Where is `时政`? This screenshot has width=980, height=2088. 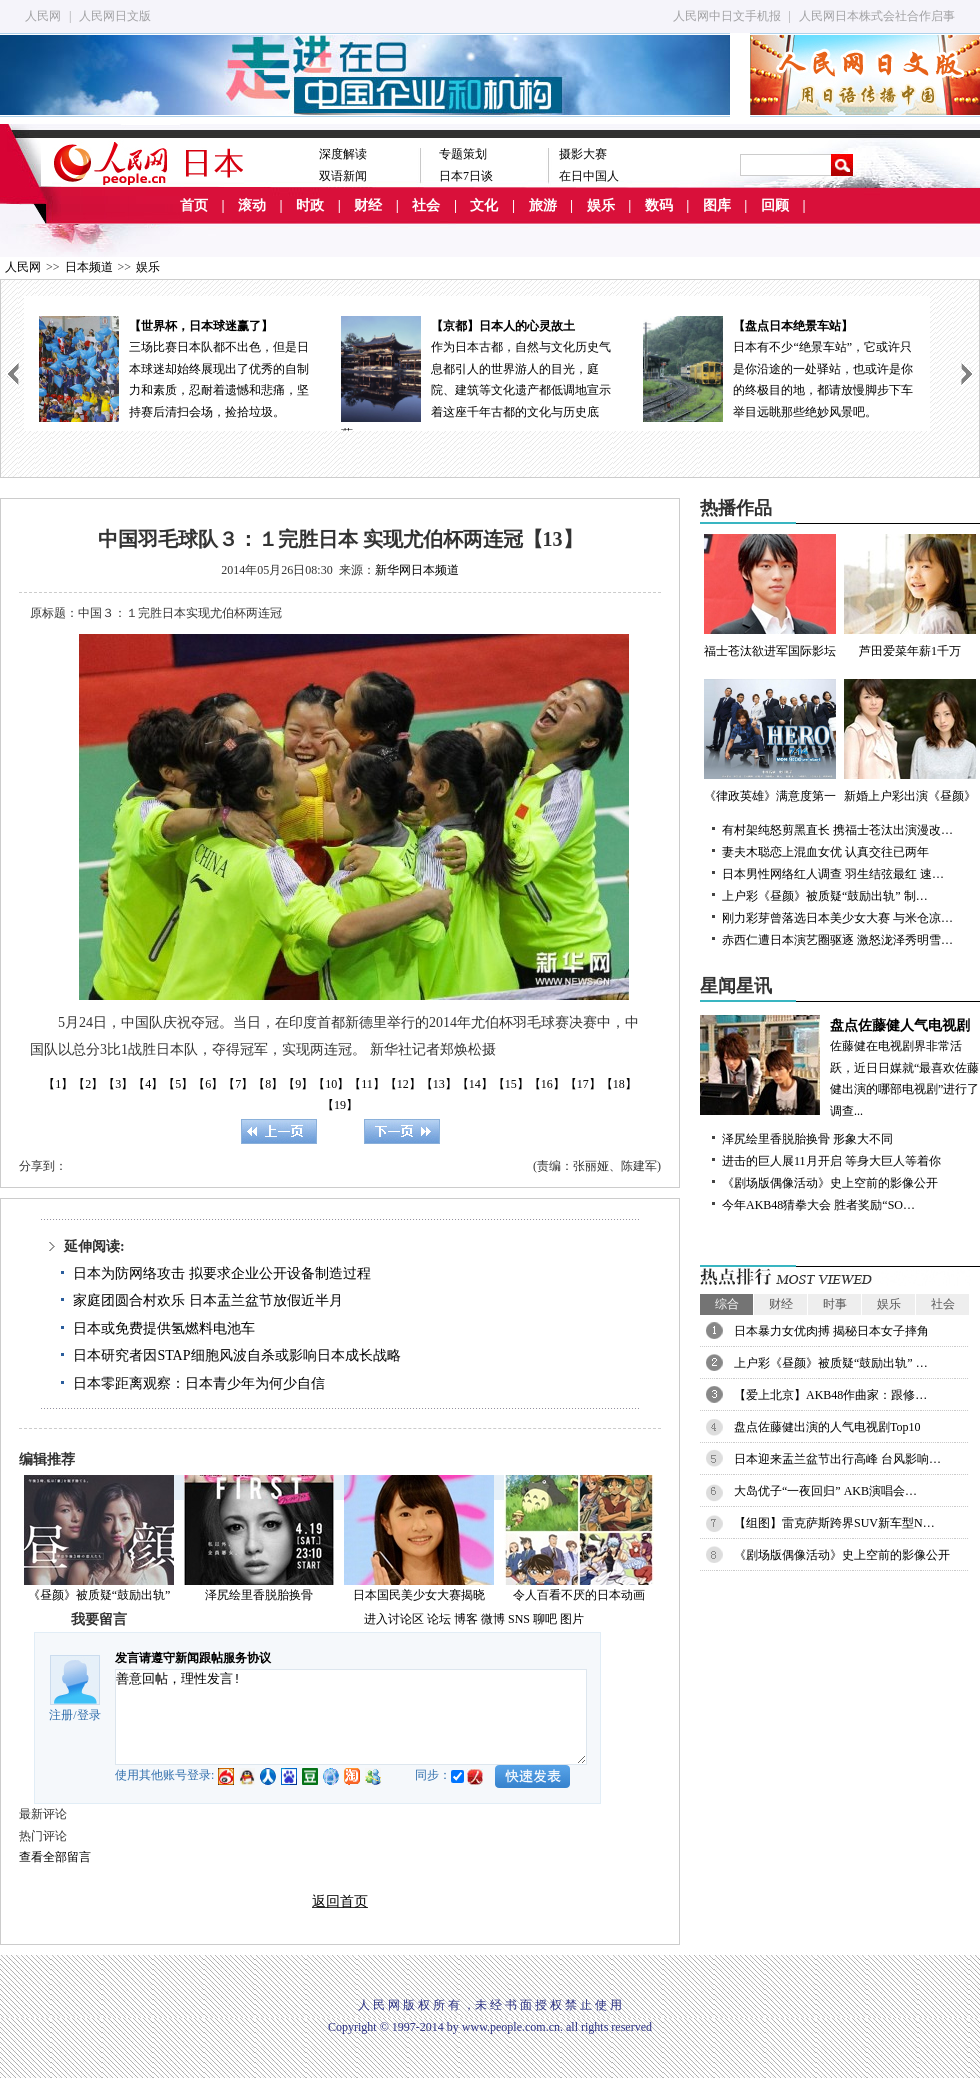
时政 is located at coordinates (310, 205).